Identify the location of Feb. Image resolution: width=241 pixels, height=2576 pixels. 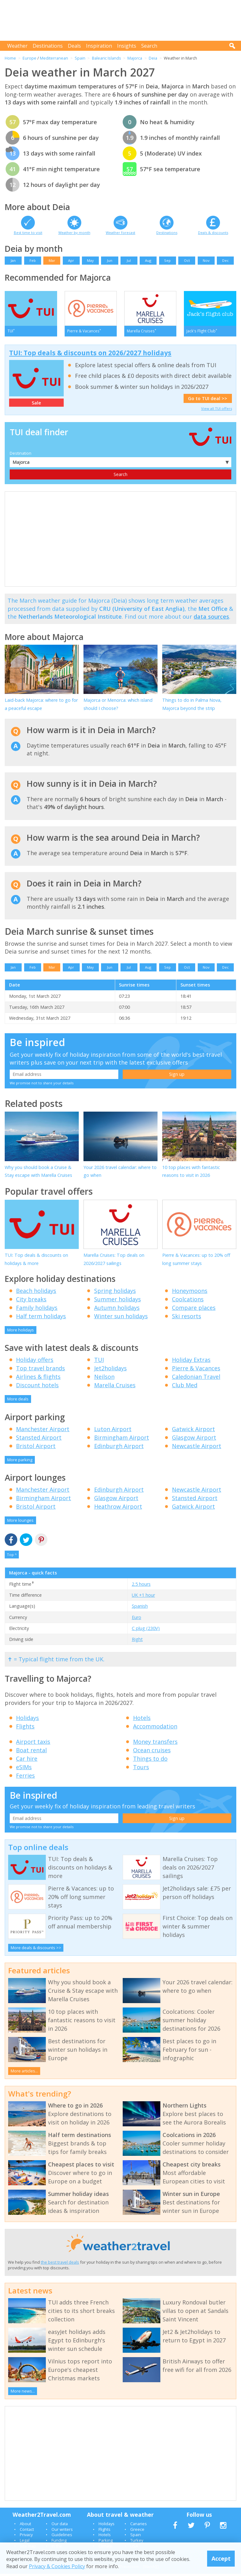
(32, 260).